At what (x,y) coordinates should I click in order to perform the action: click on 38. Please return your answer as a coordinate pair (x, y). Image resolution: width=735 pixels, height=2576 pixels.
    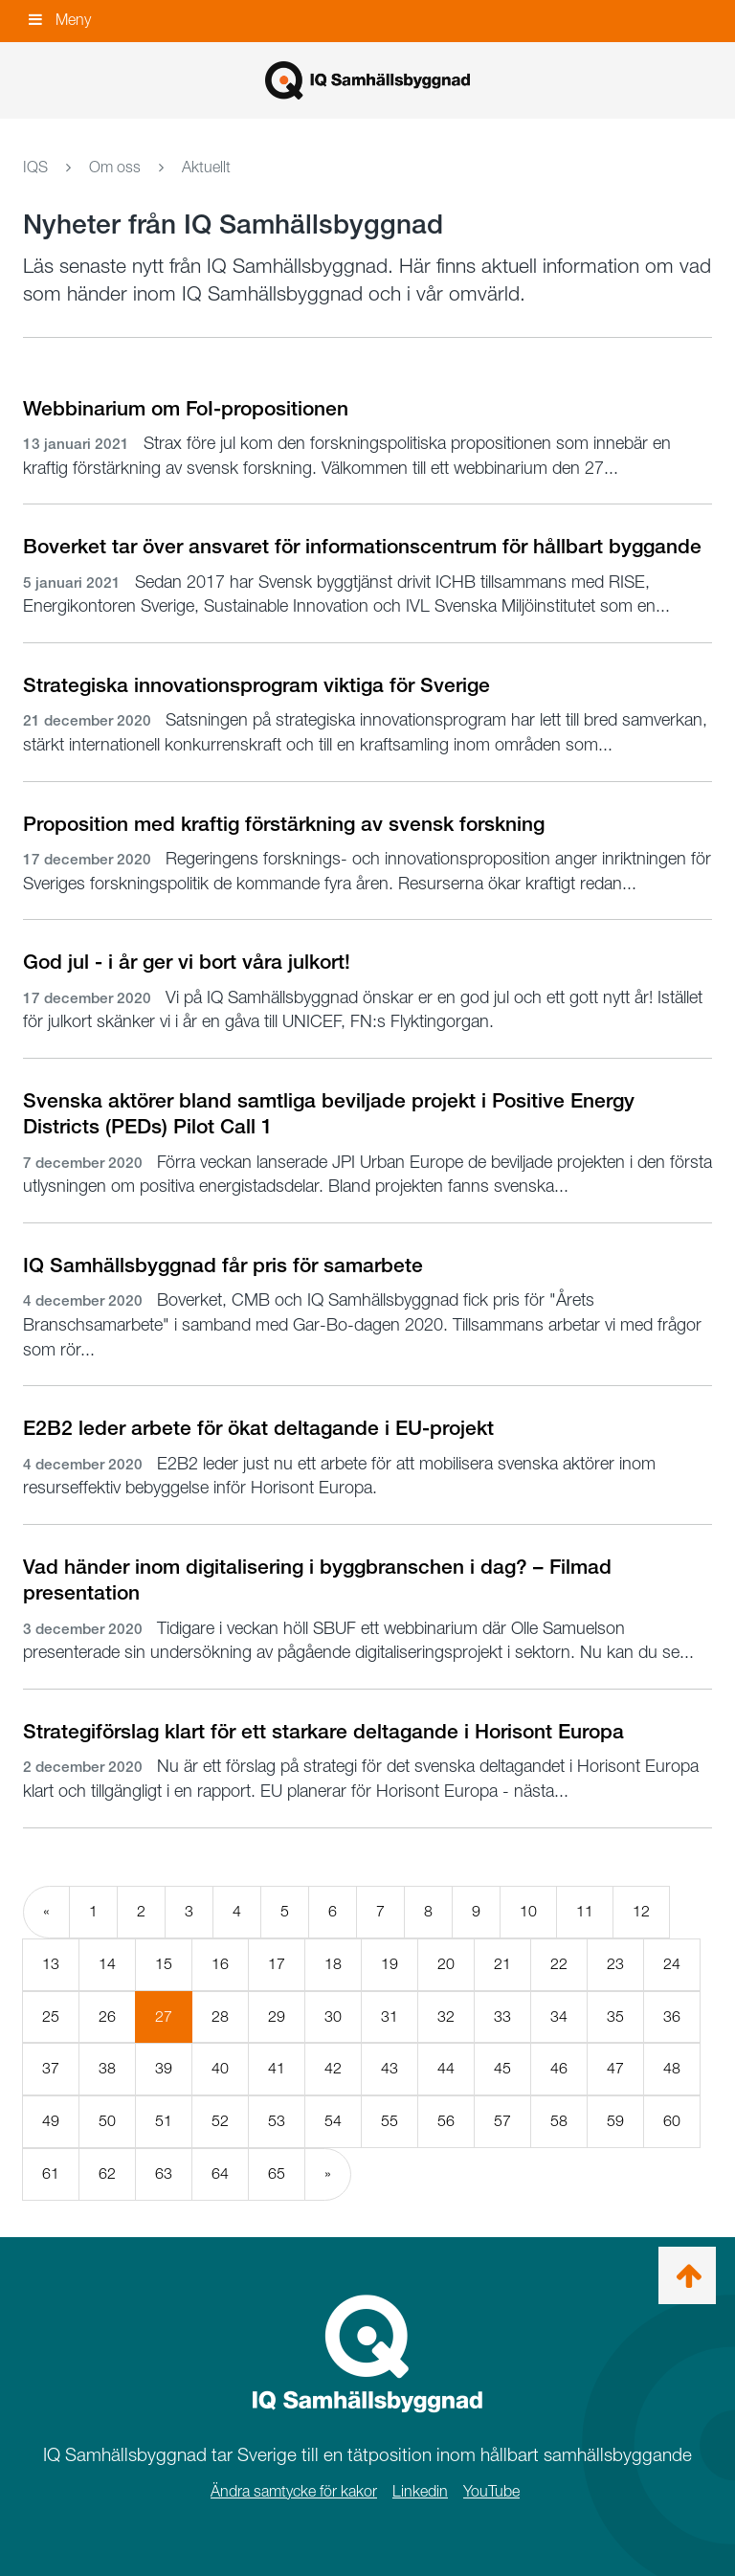
    Looking at the image, I should click on (107, 2068).